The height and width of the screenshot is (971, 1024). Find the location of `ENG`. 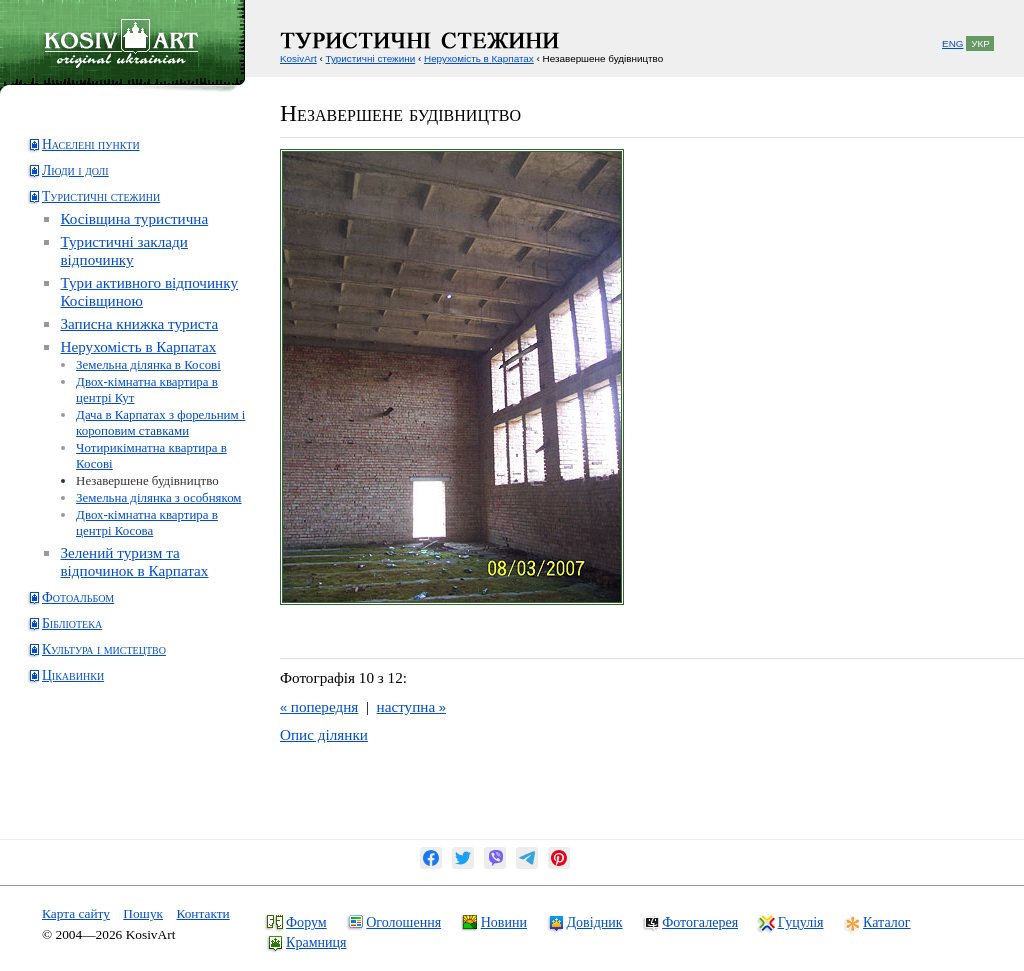

ENG is located at coordinates (952, 43).